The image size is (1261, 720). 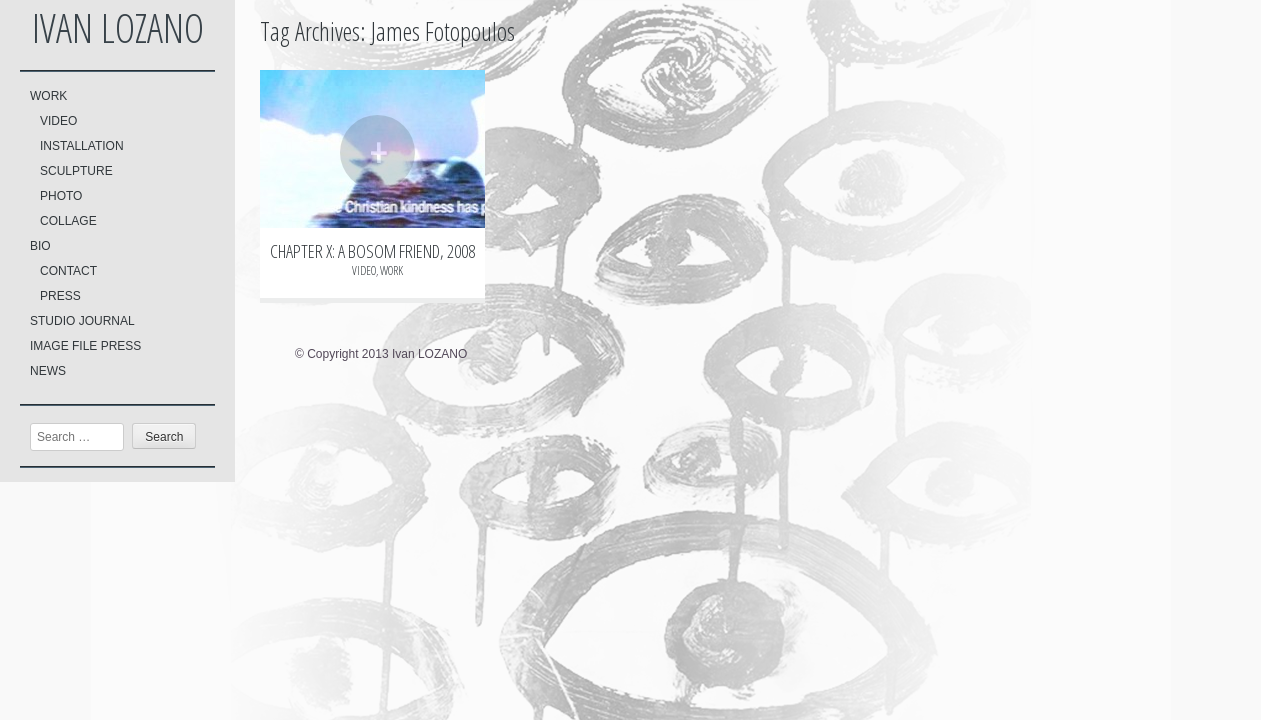 What do you see at coordinates (48, 371) in the screenshot?
I see `NEWS` at bounding box center [48, 371].